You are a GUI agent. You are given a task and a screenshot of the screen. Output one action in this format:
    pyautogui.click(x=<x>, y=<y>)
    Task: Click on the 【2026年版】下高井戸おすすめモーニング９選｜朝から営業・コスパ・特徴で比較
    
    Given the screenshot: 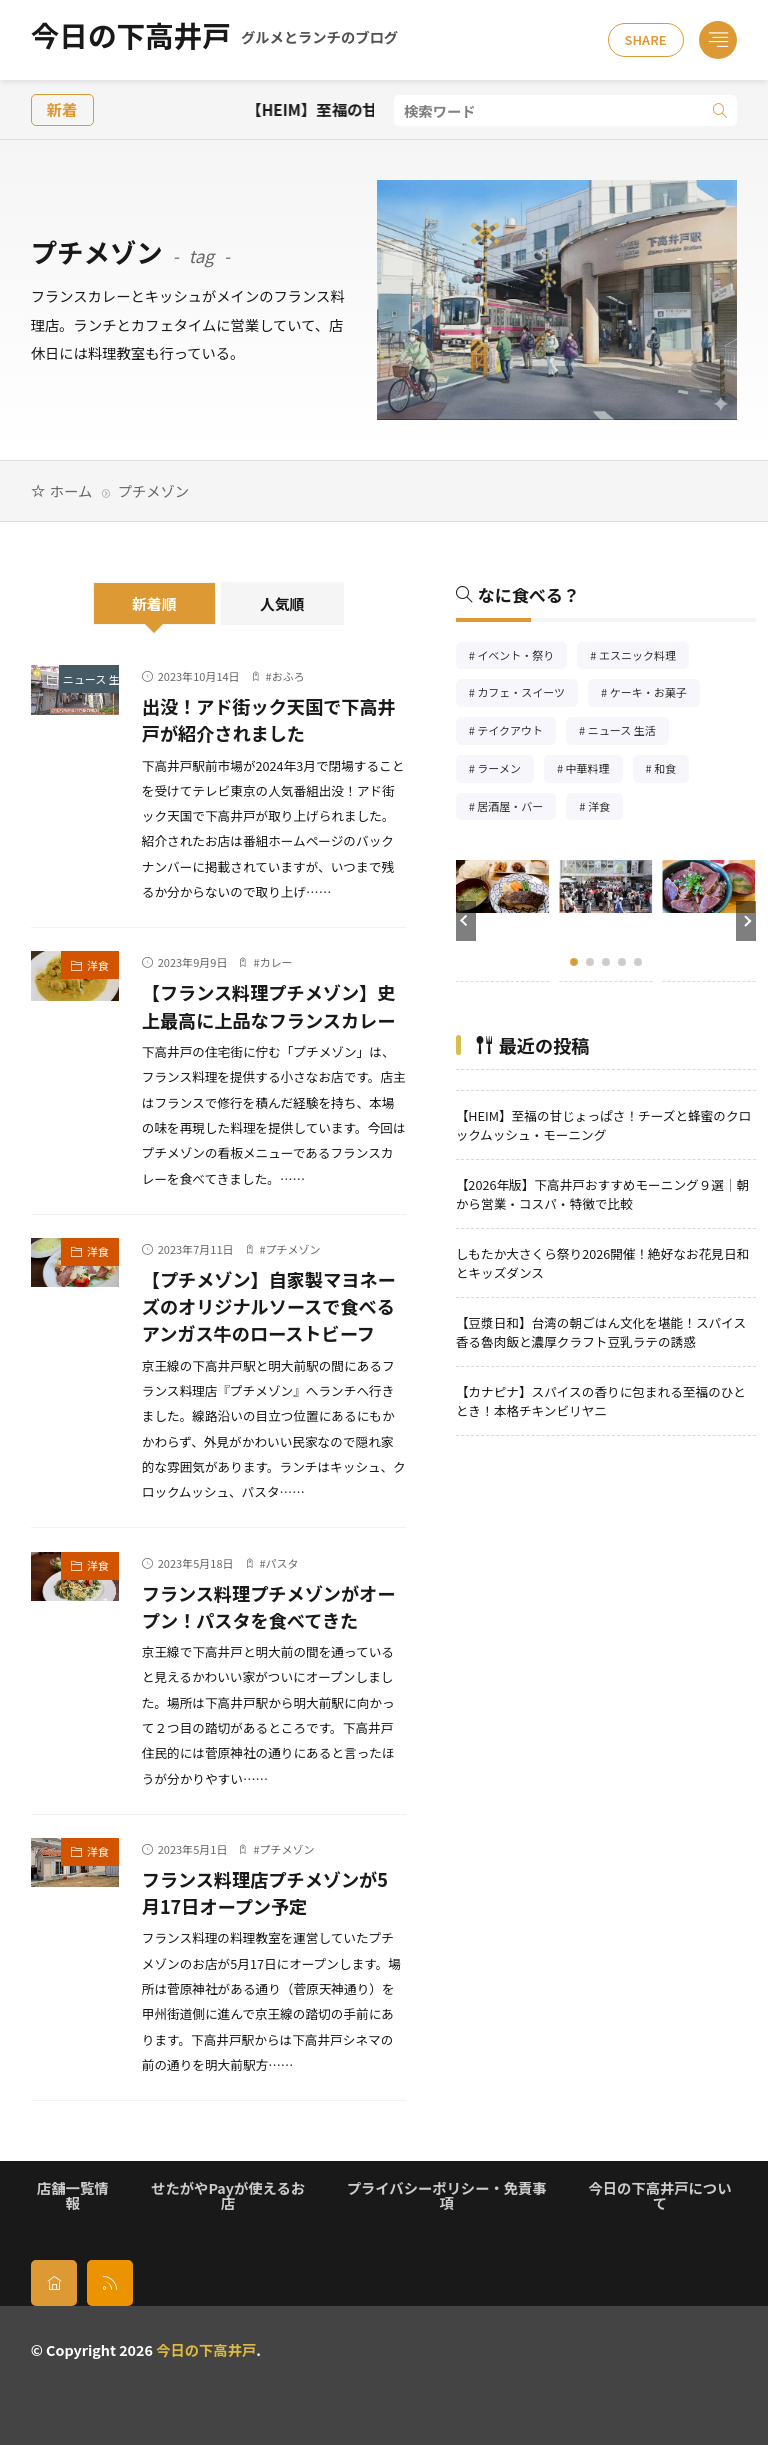 What is the action you would take?
    pyautogui.click(x=603, y=1194)
    